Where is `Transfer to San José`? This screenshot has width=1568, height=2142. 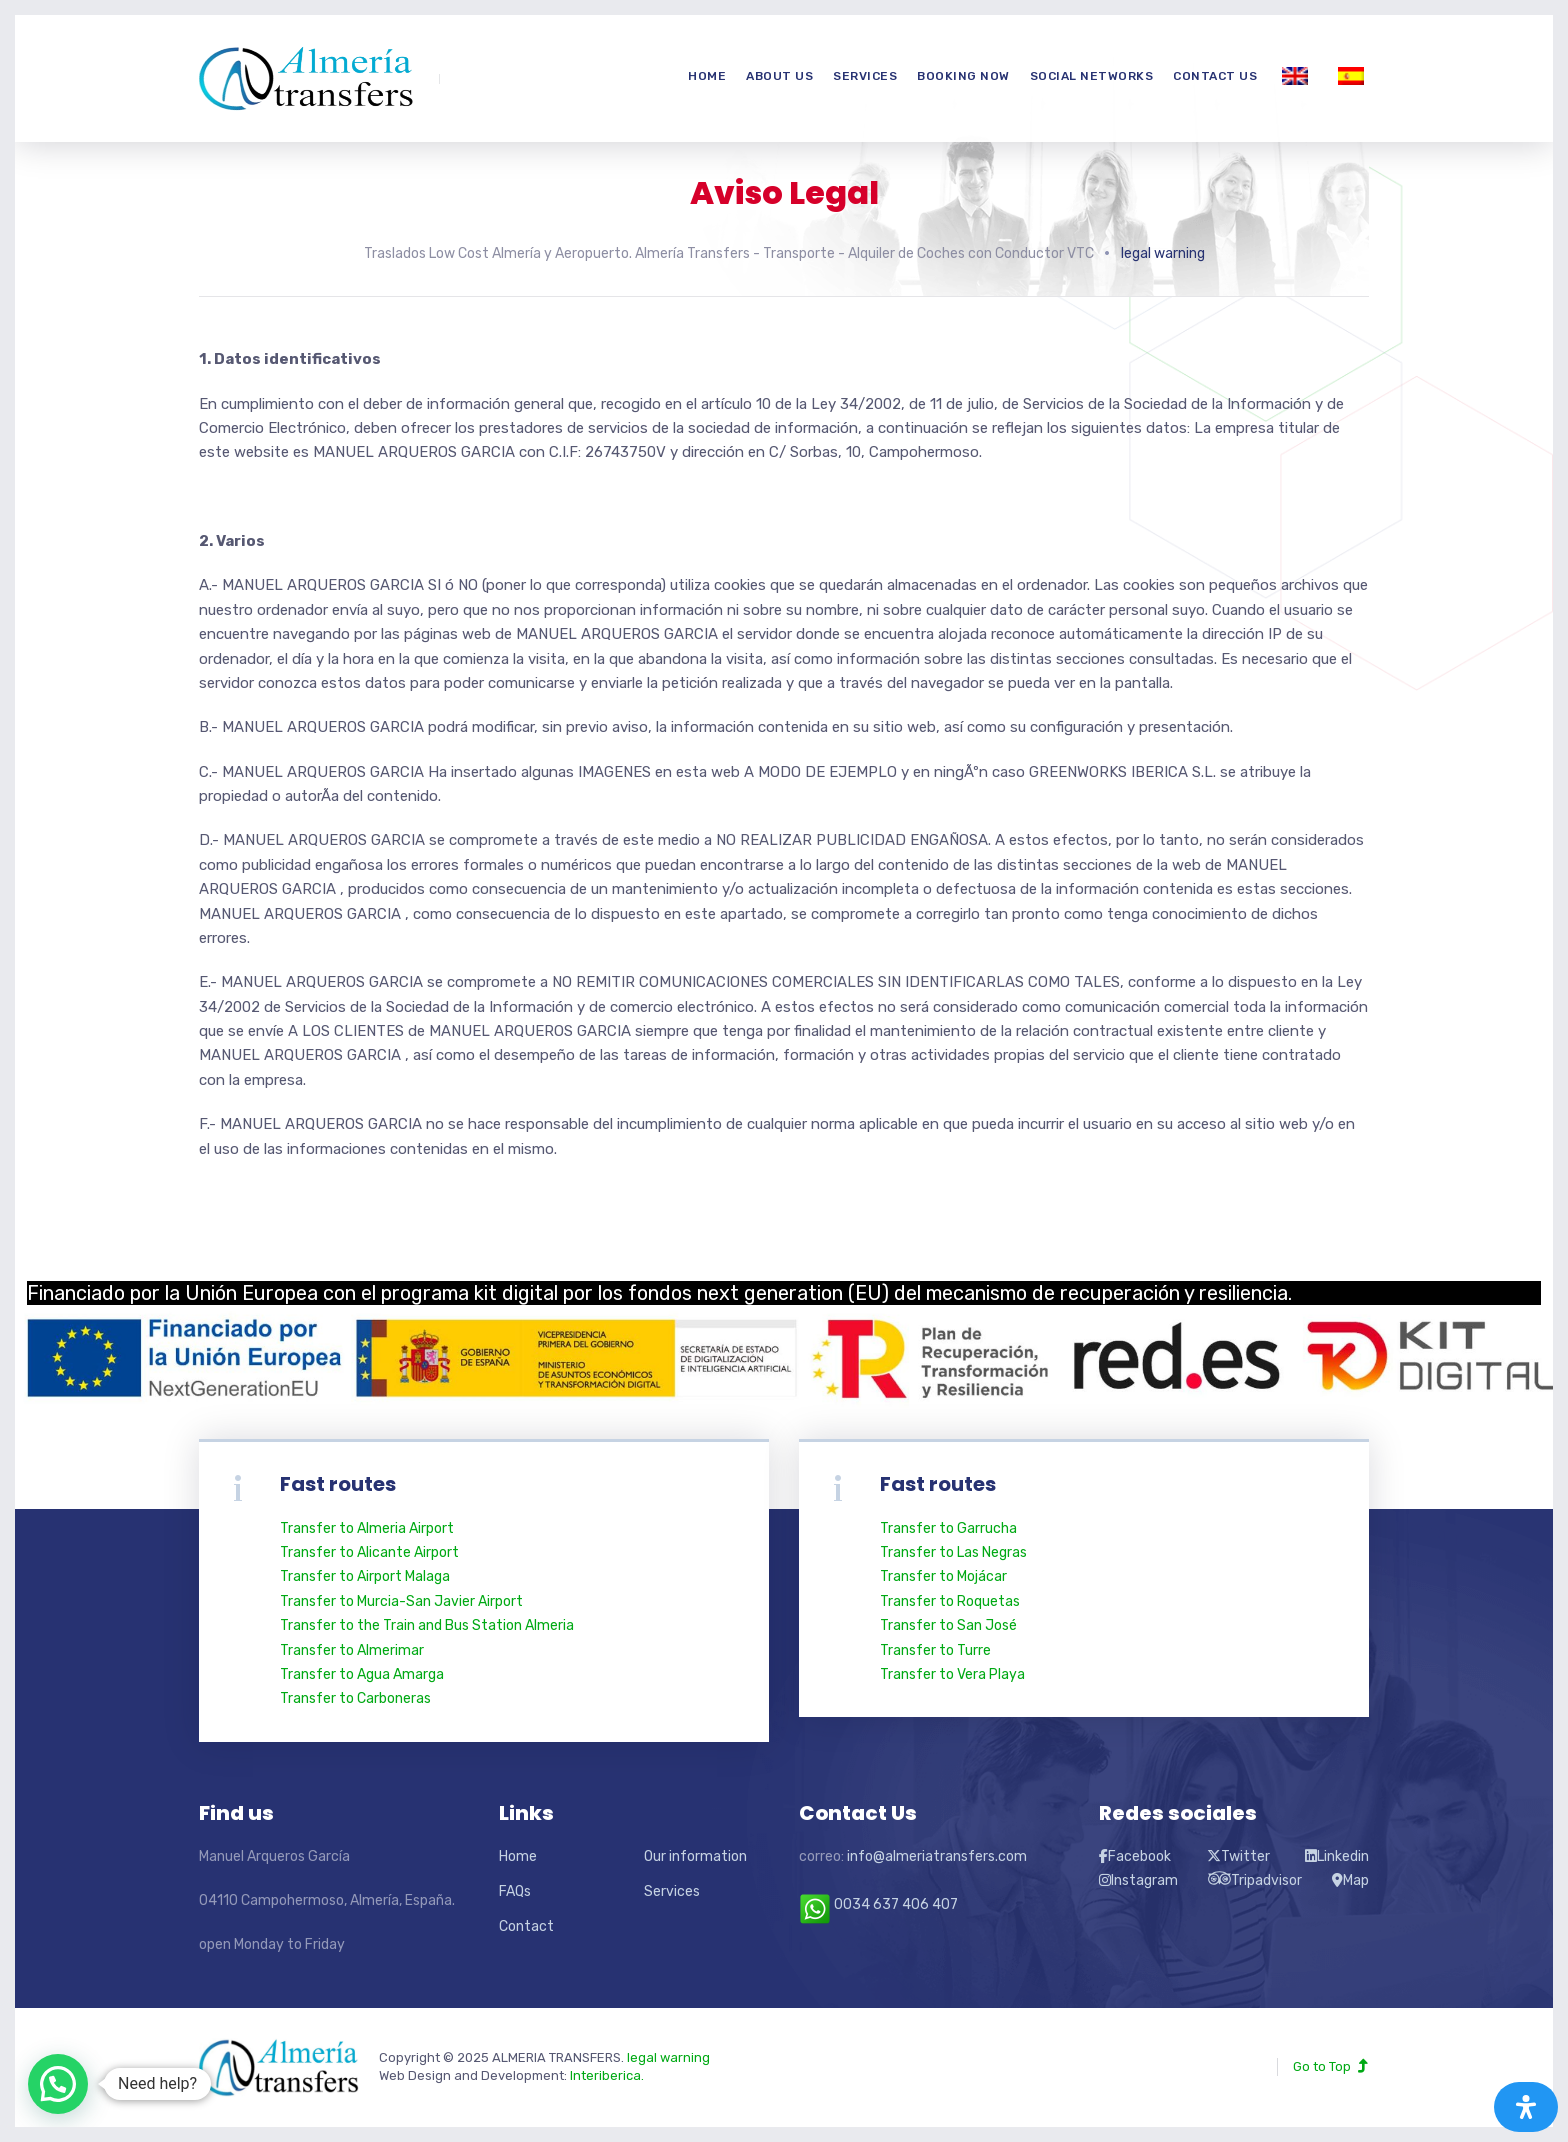
Transfer to San José is located at coordinates (948, 1625).